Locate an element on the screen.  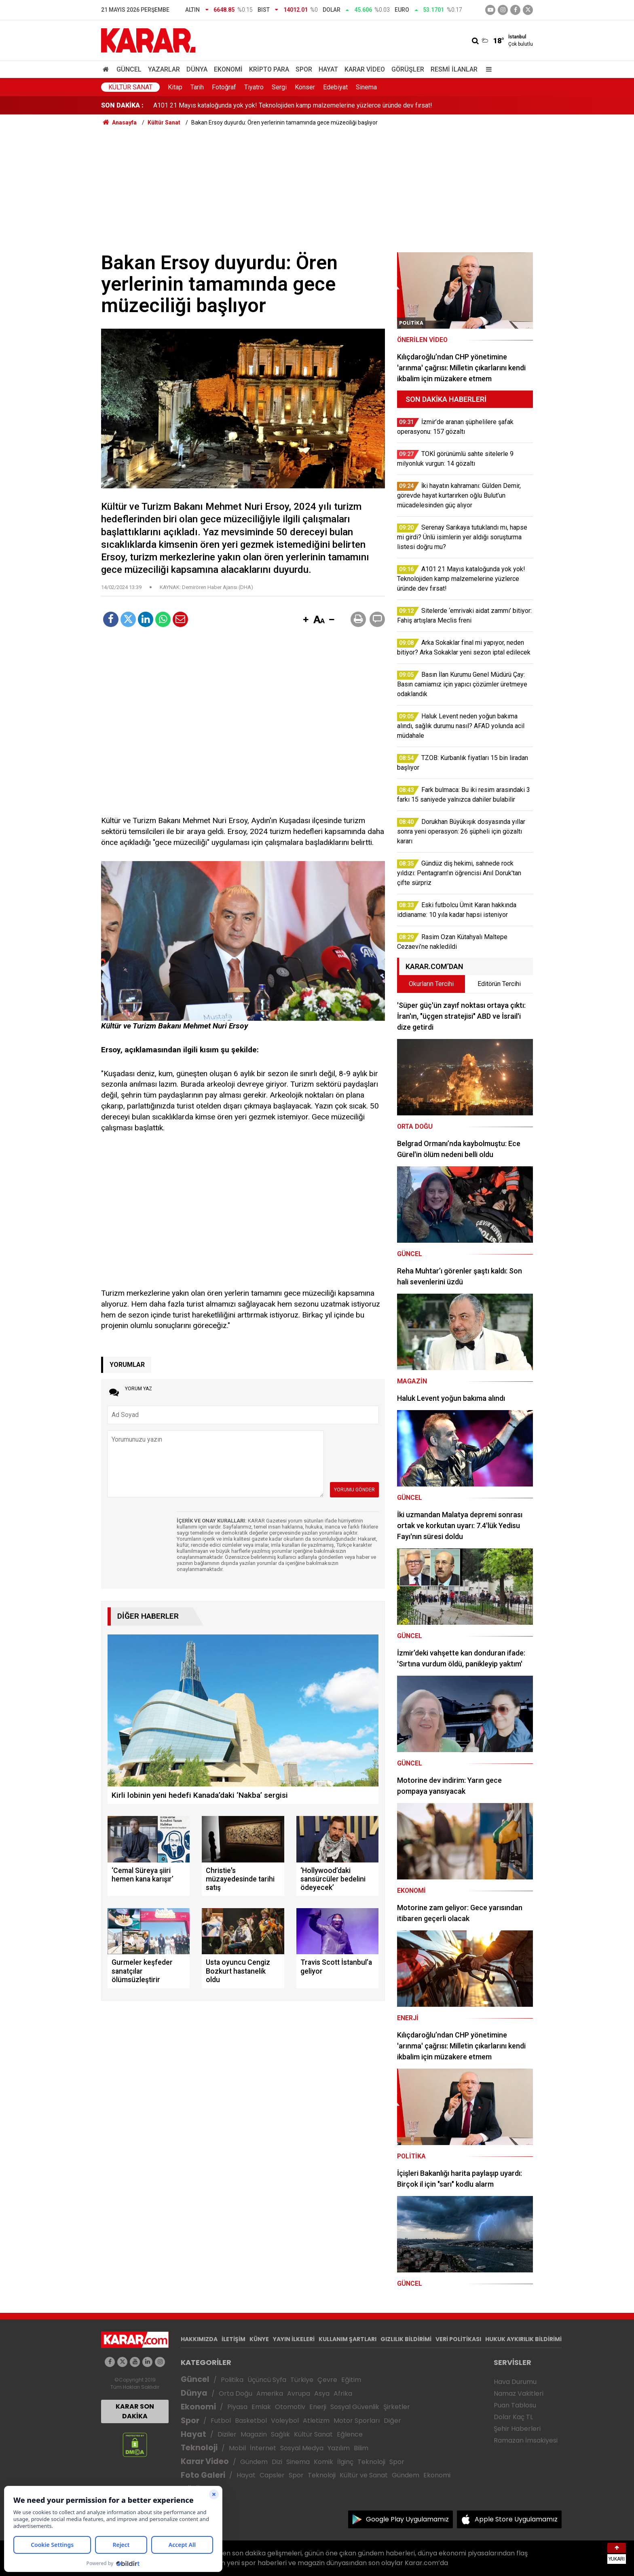
Üçüncü Syfa is located at coordinates (266, 2379).